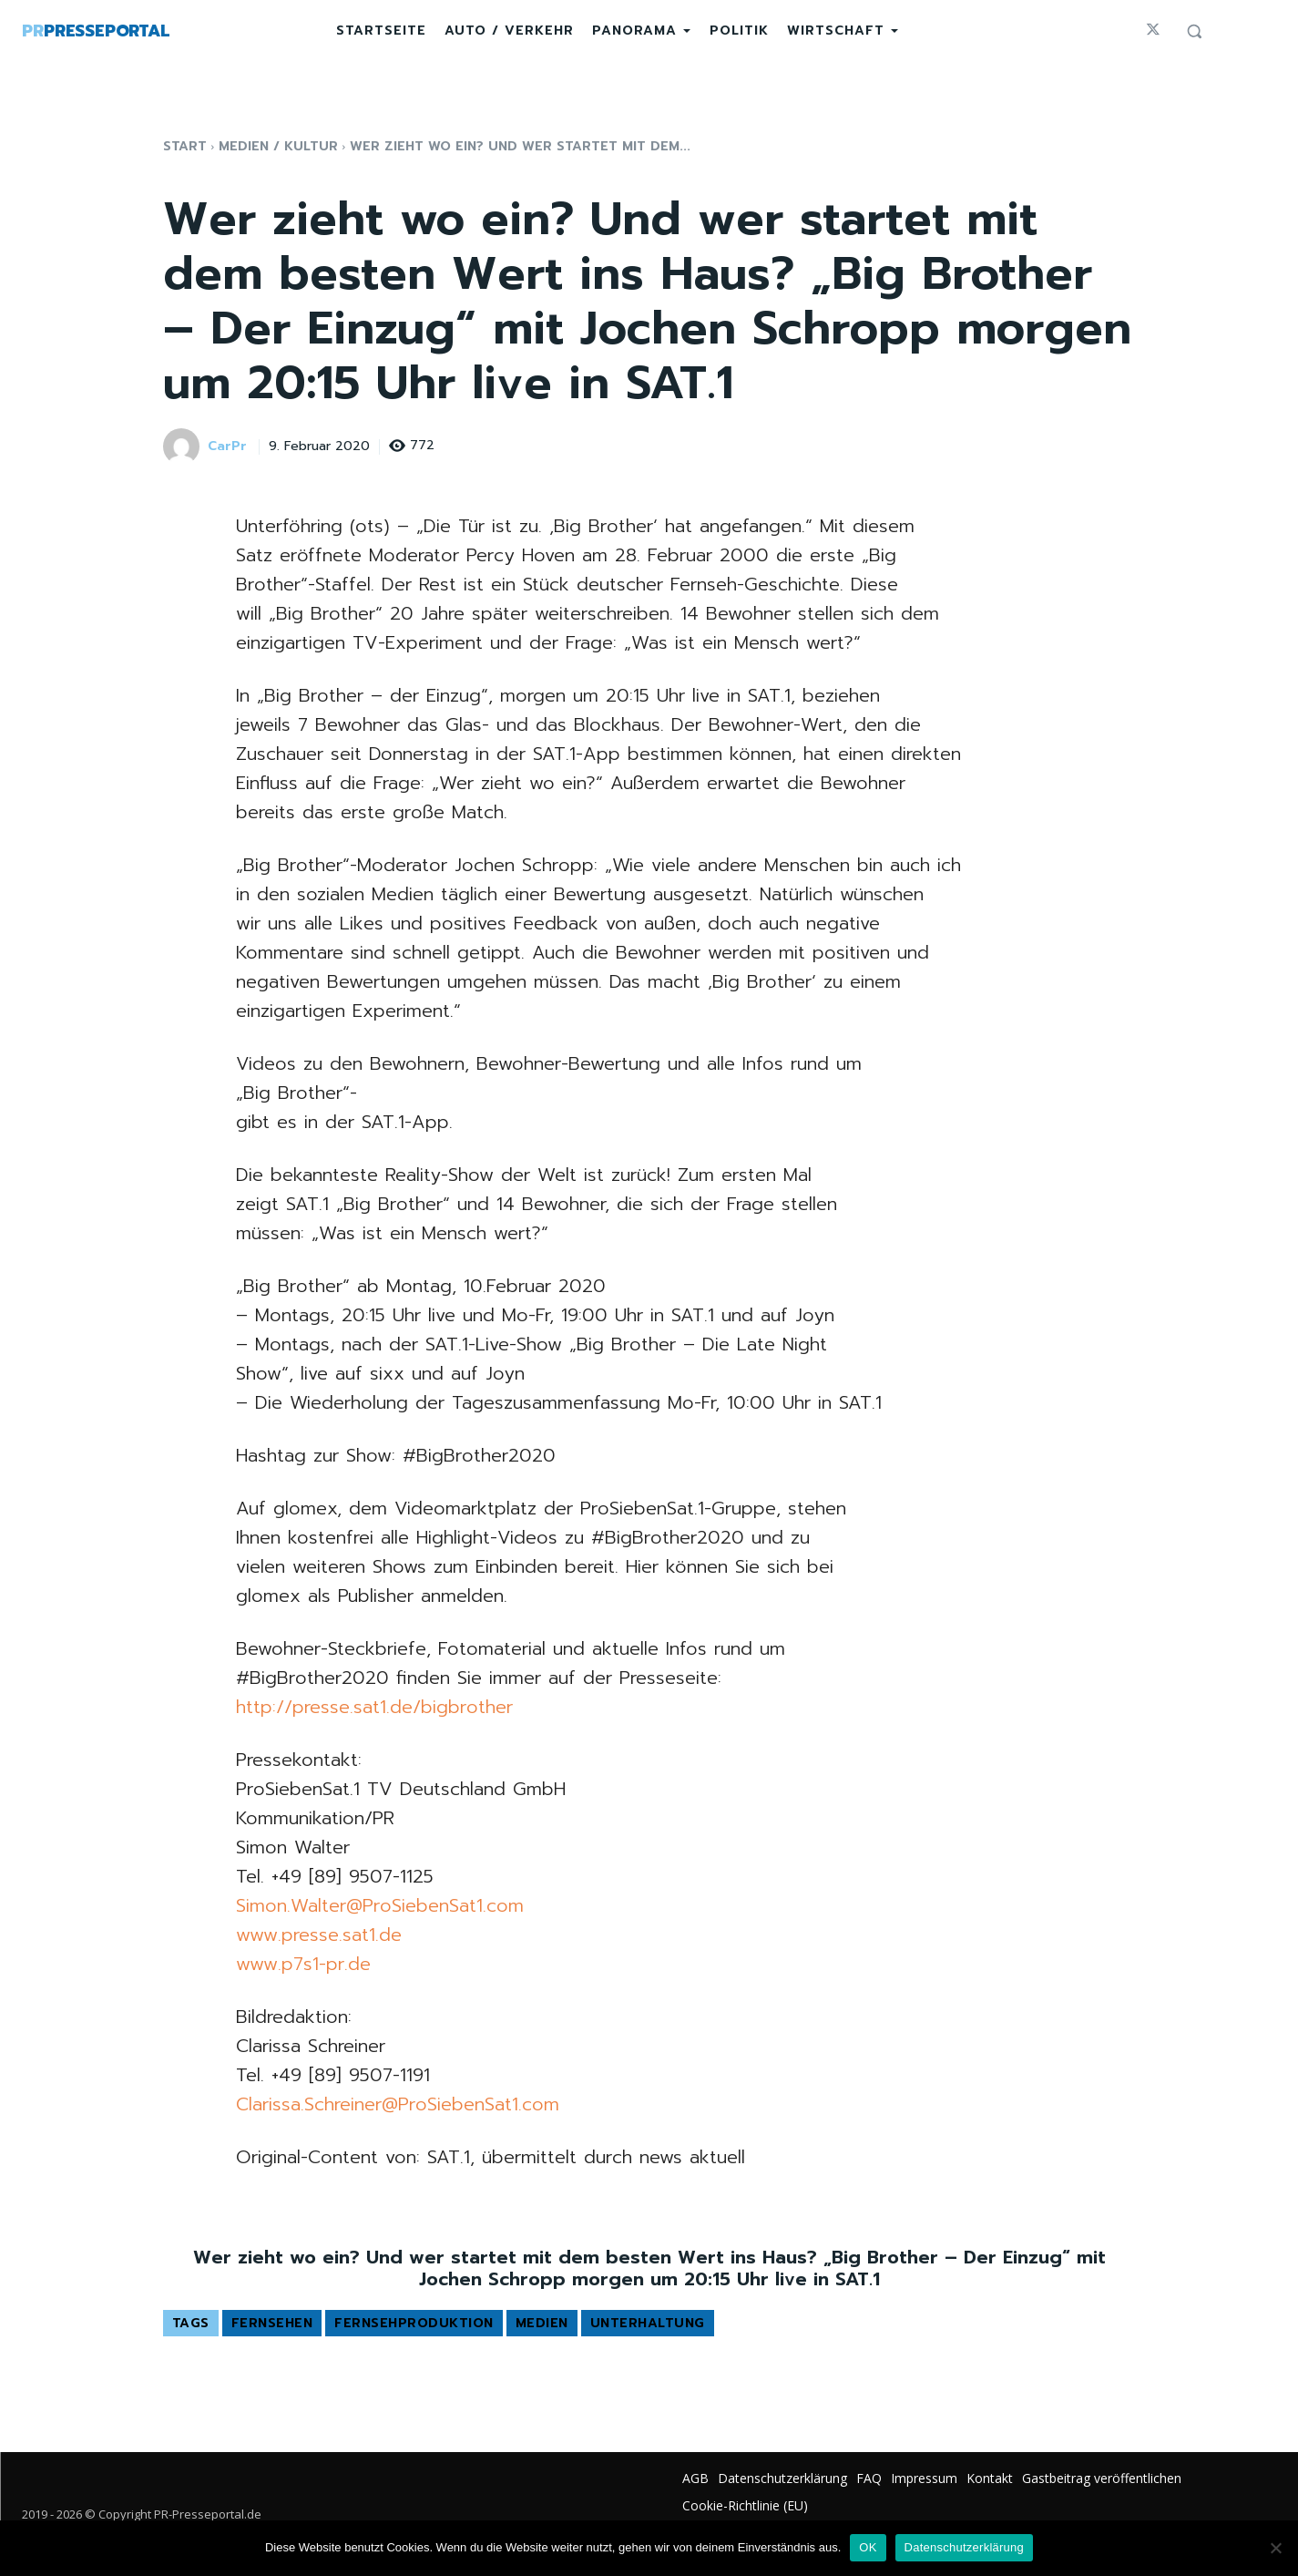 The image size is (1298, 2576). Describe the element at coordinates (964, 2547) in the screenshot. I see `Datenschutzerklärung` at that location.